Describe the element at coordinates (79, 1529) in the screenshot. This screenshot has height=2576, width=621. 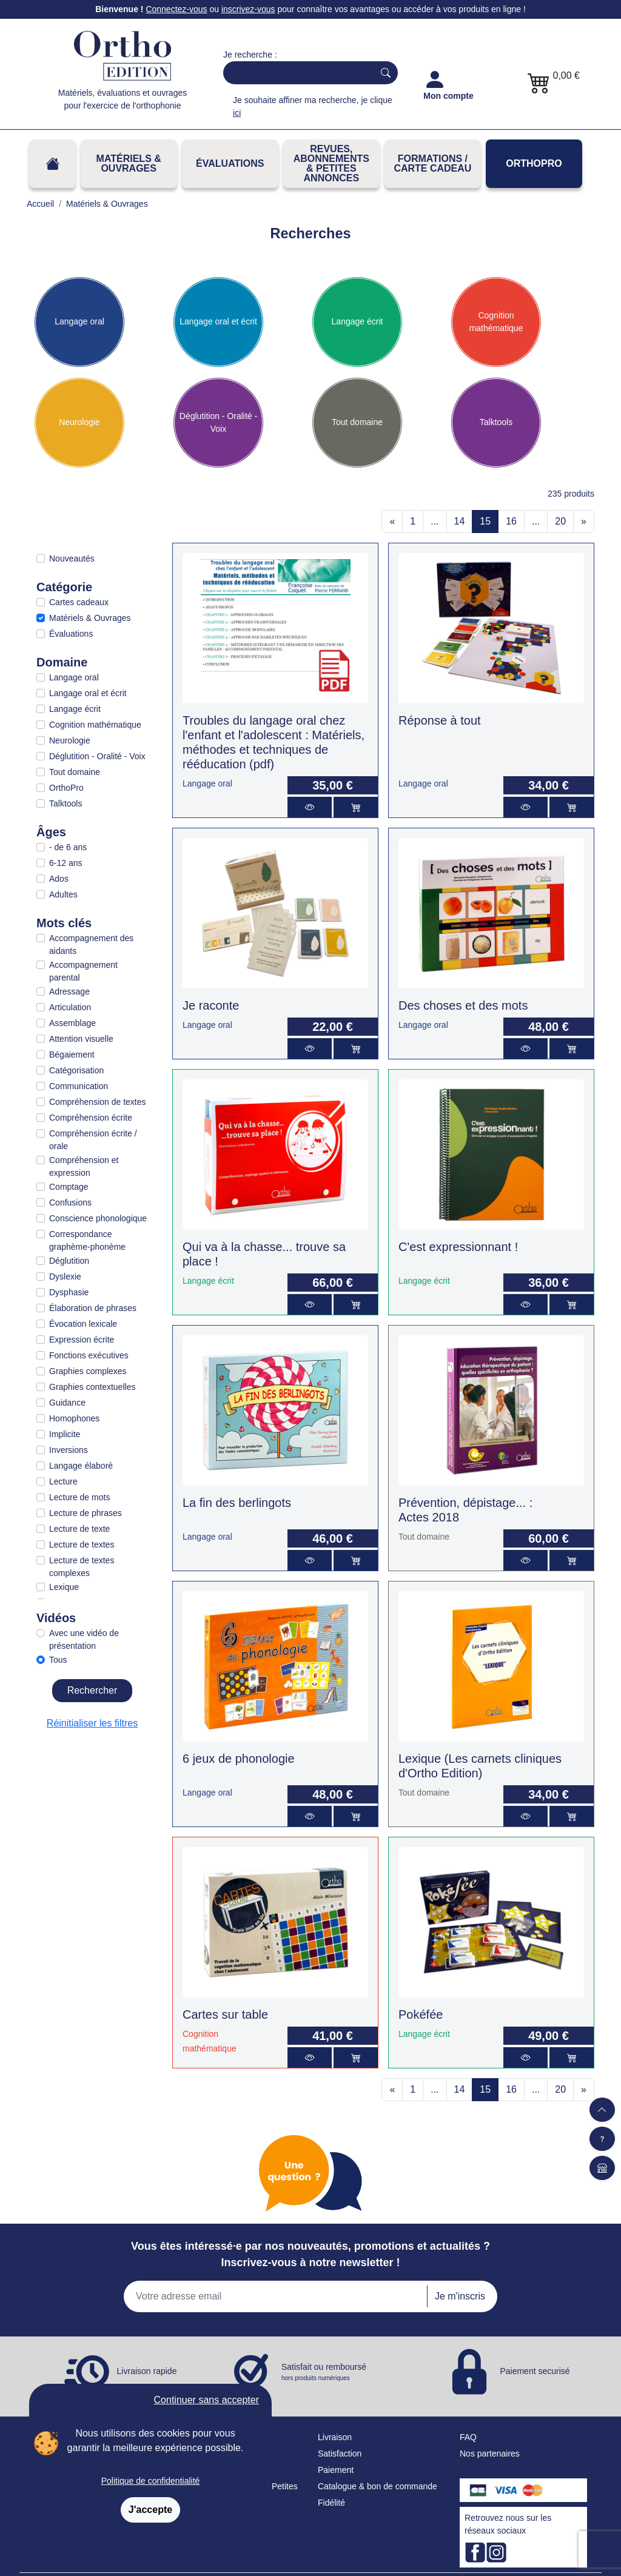
I see `Lecture de texte` at that location.